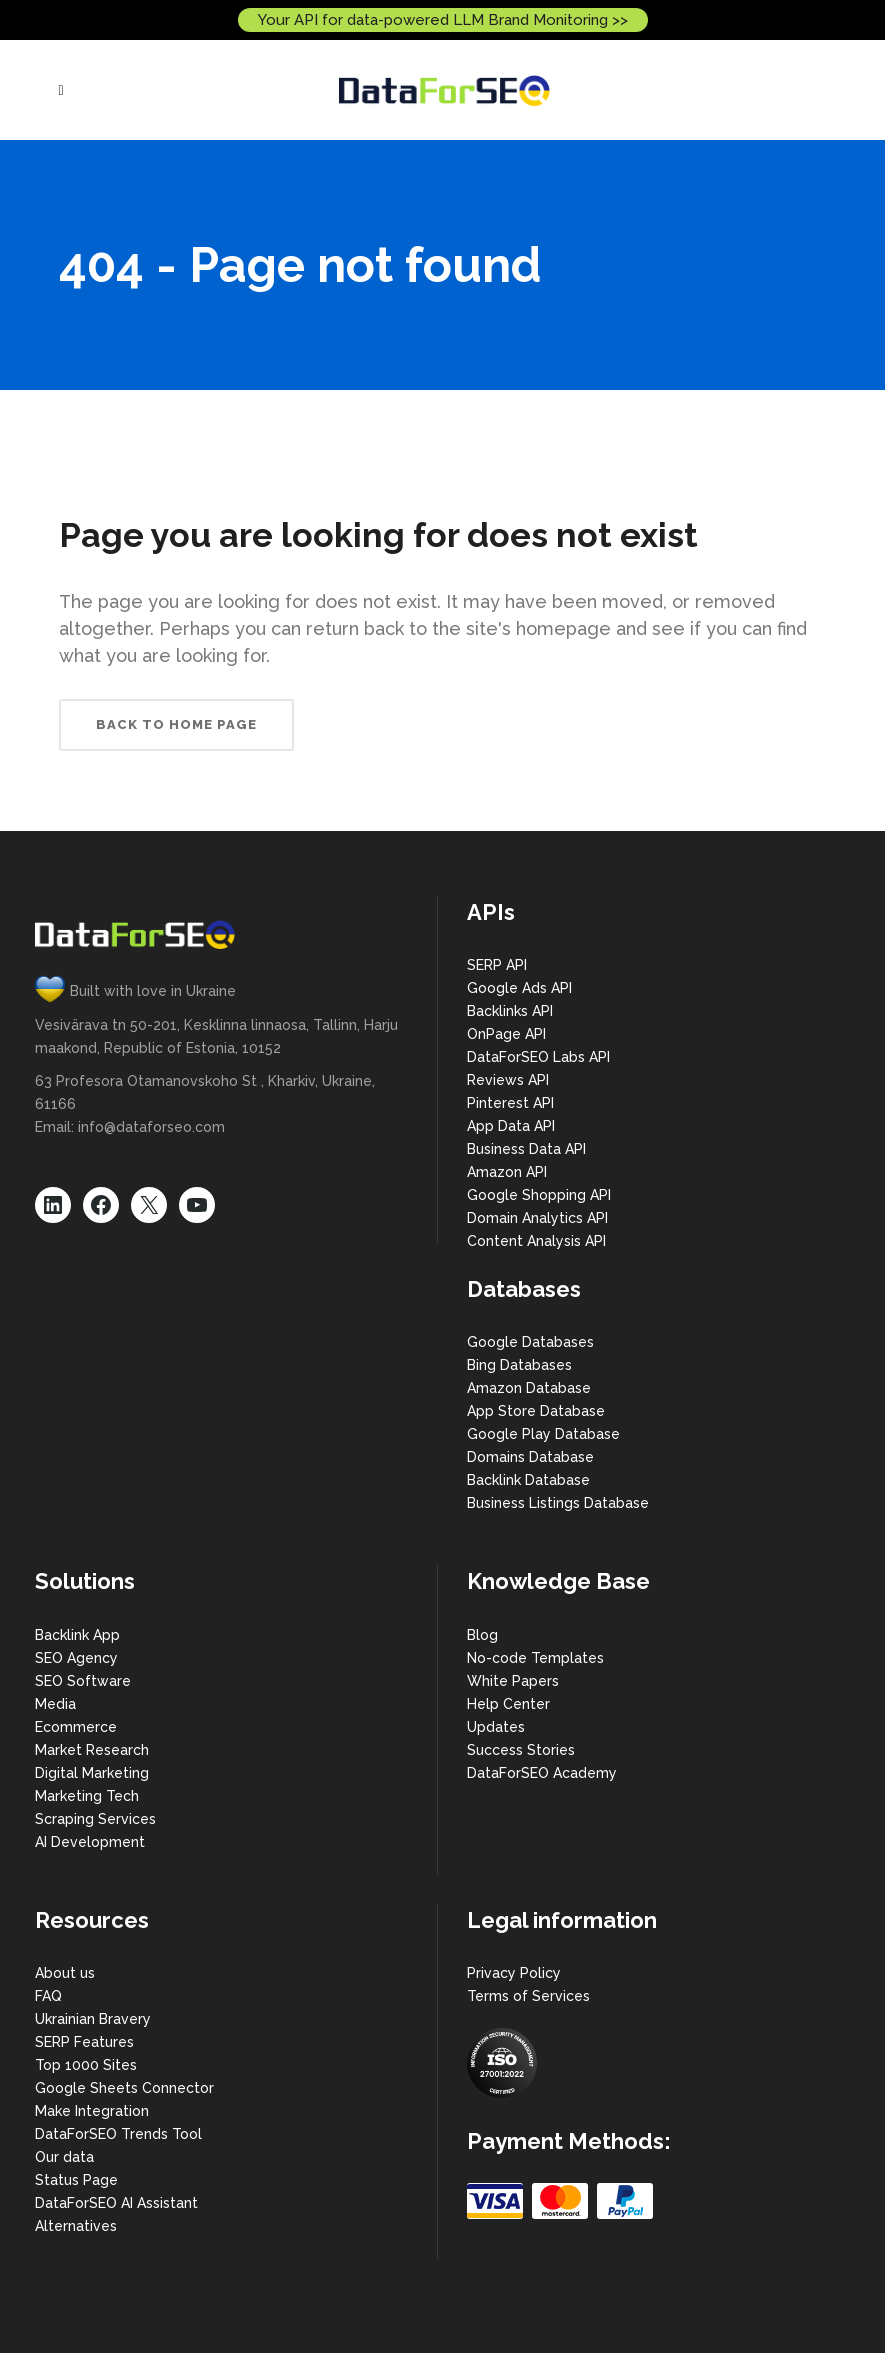 This screenshot has height=2353, width=885. Describe the element at coordinates (530, 1342) in the screenshot. I see `Google Databases` at that location.